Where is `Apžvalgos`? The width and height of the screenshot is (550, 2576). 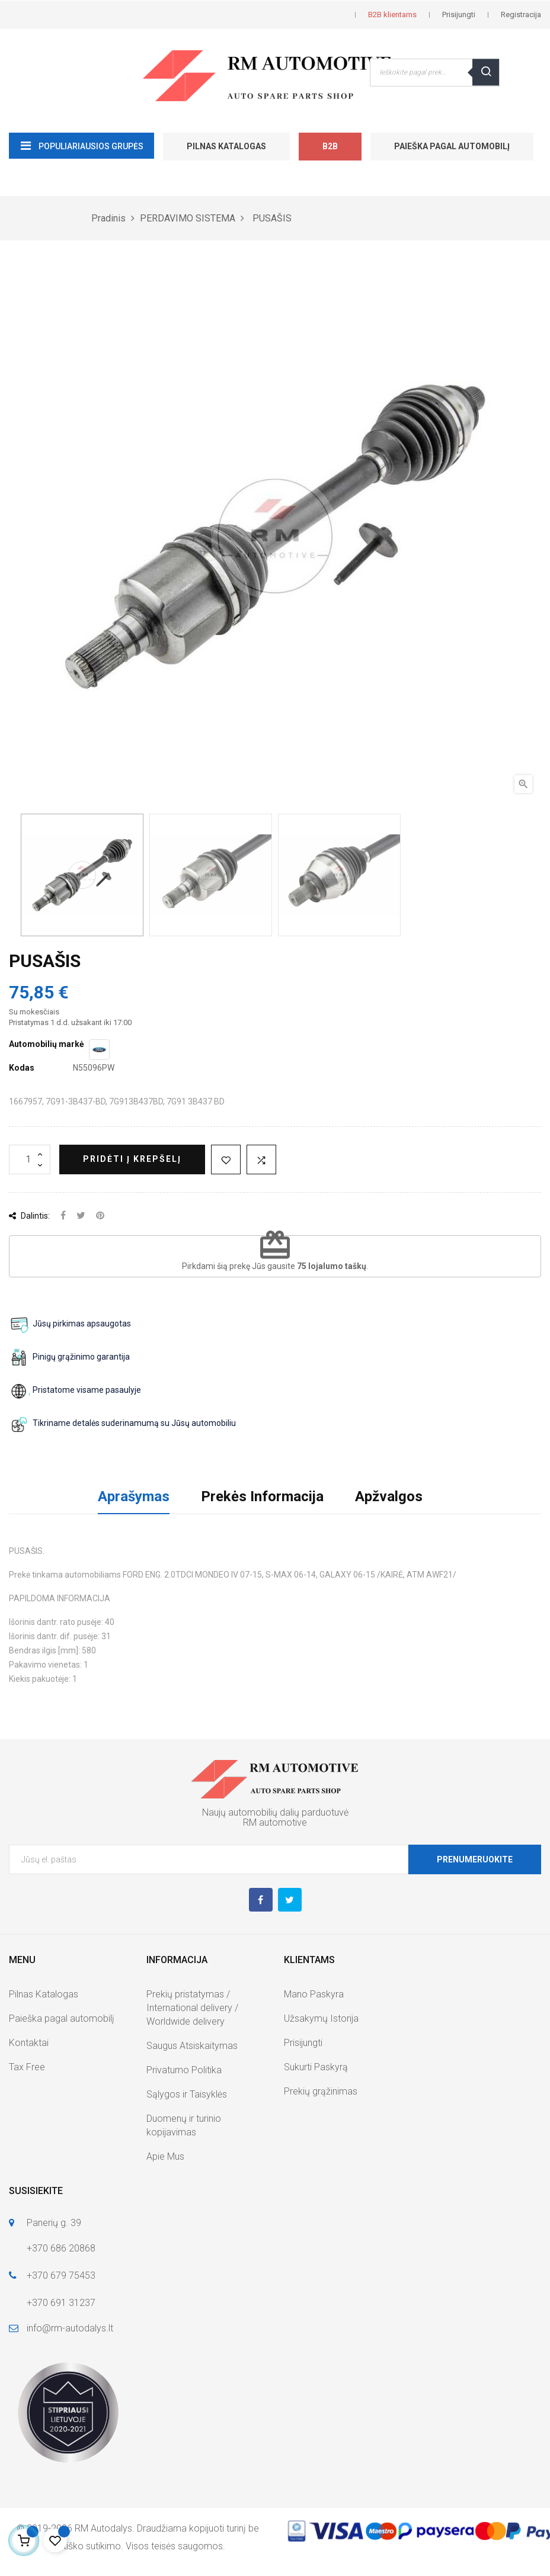
Apžvalgos is located at coordinates (389, 1496).